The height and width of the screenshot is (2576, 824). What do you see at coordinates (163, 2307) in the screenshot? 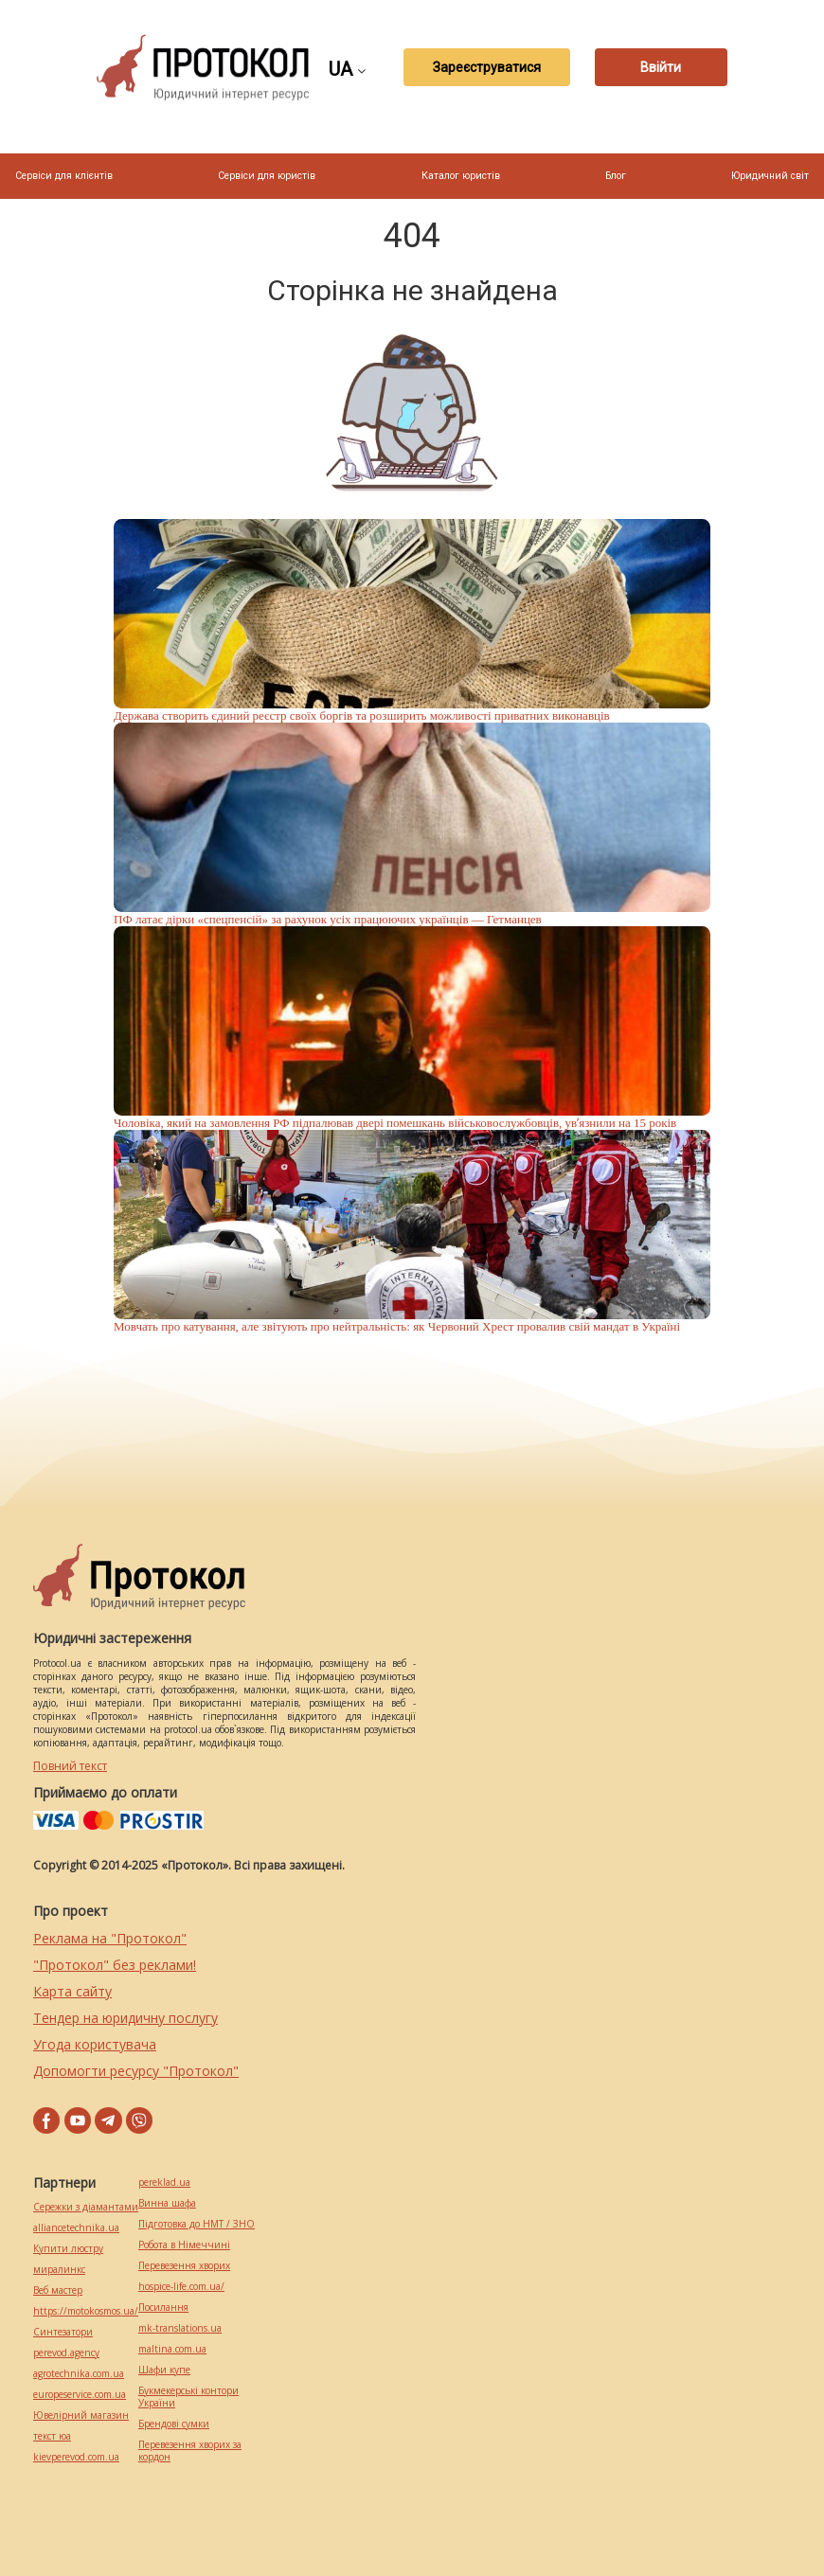
I see `Посилання` at bounding box center [163, 2307].